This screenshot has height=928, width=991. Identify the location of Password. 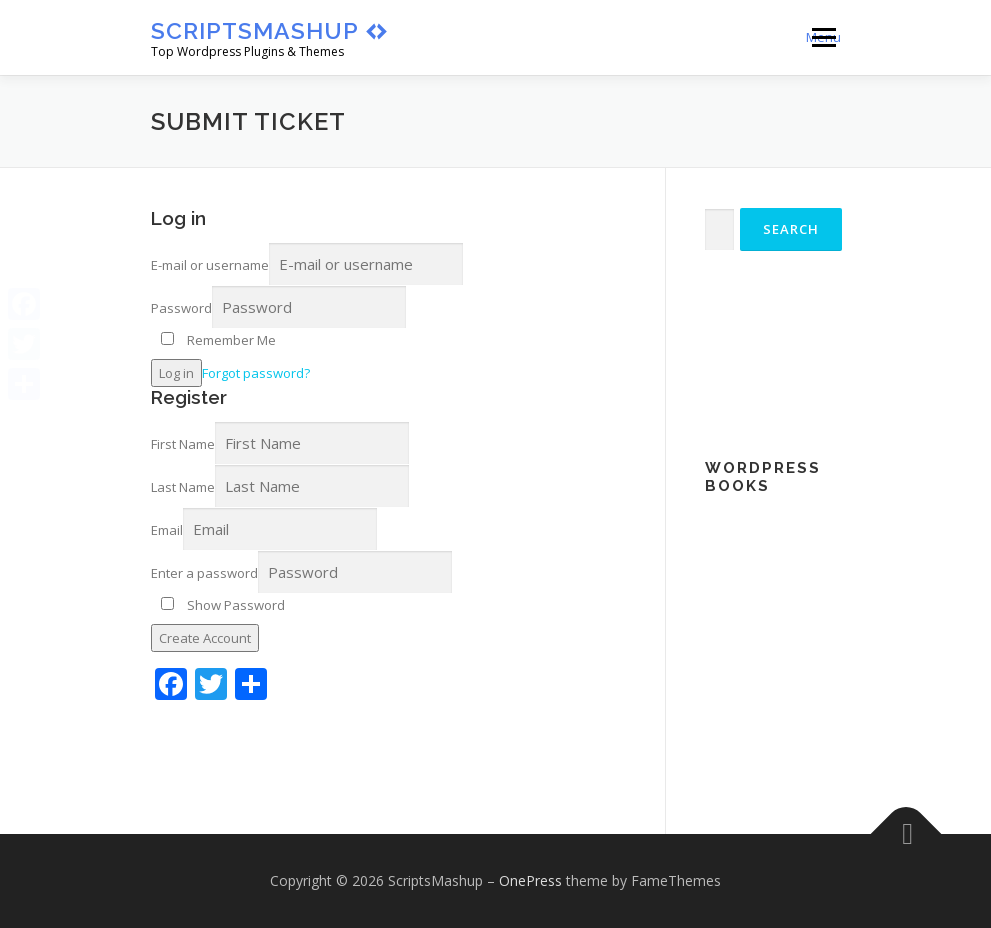
(181, 308).